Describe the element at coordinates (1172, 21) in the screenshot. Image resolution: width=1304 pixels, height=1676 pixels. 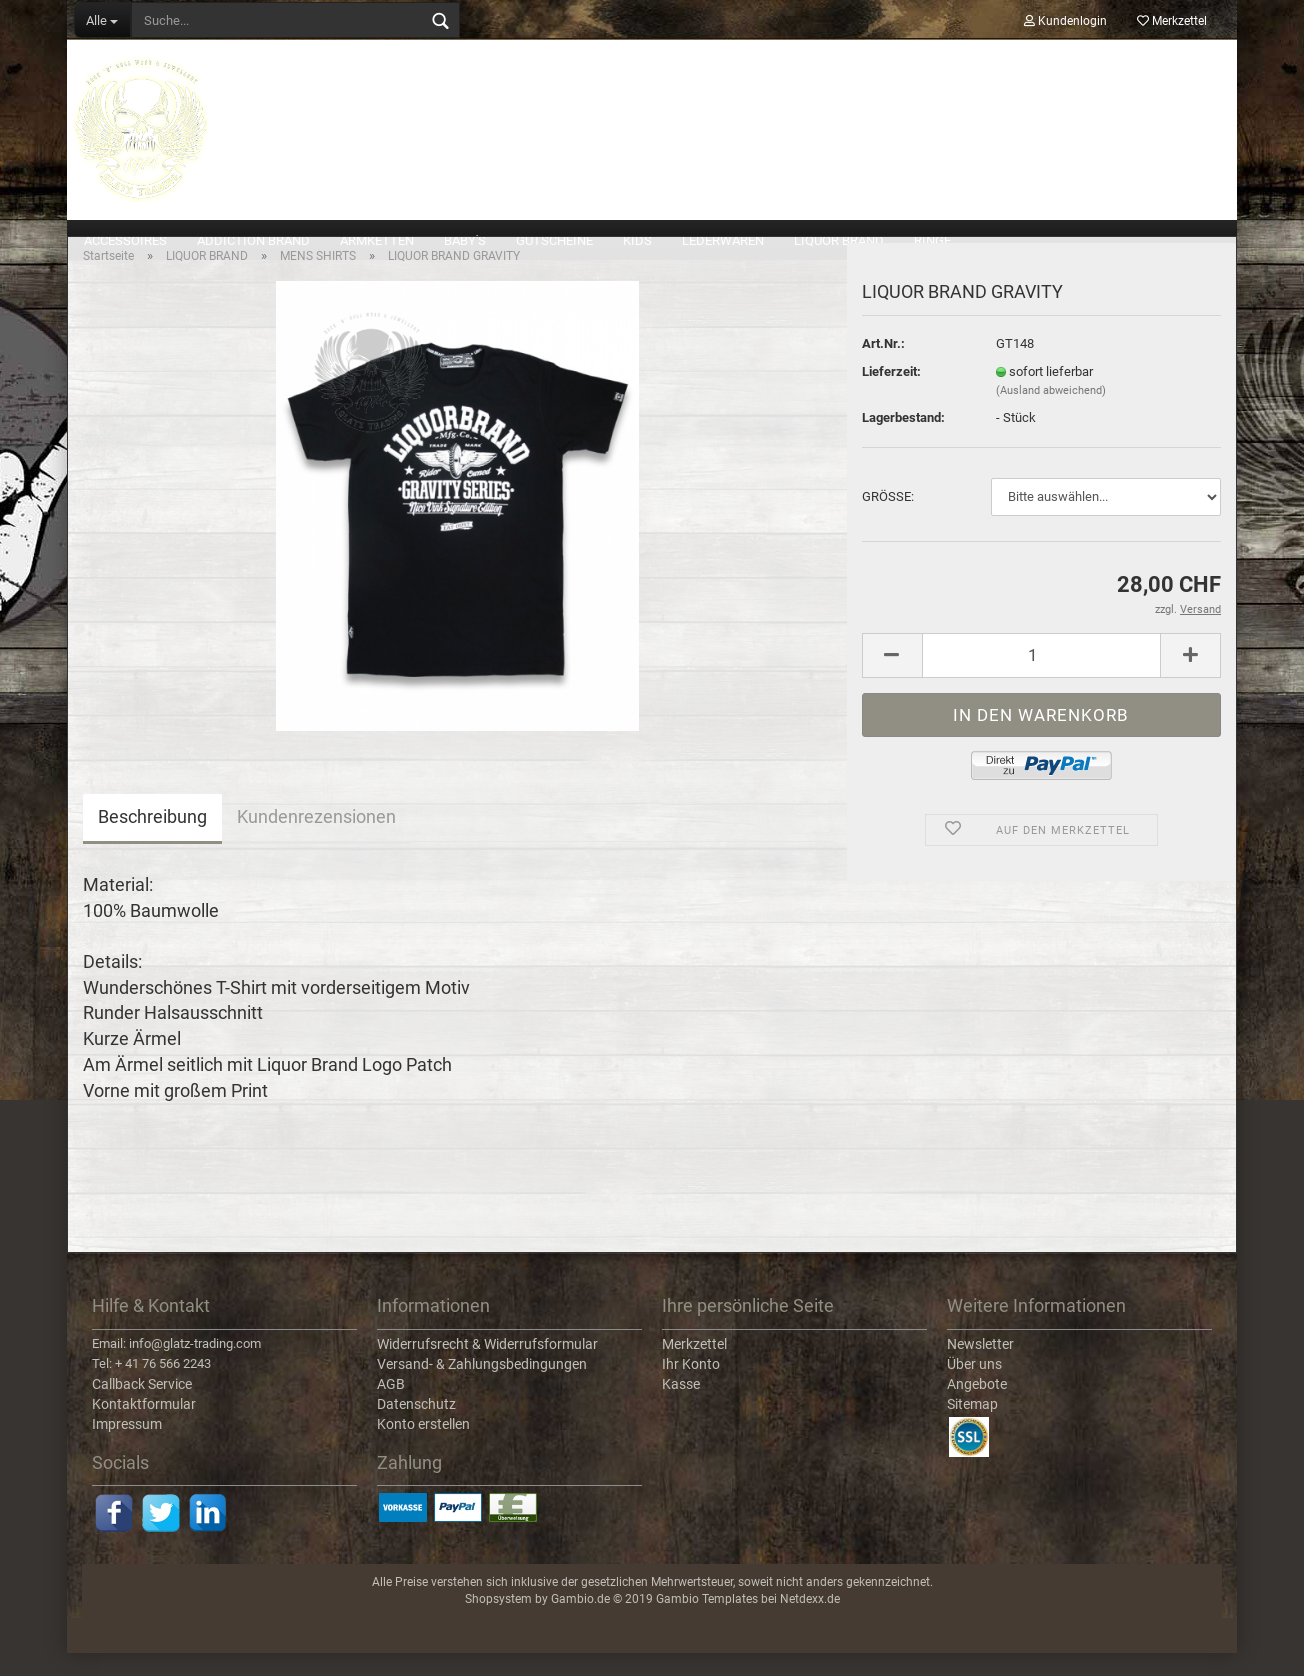
I see `Merkzettel` at that location.